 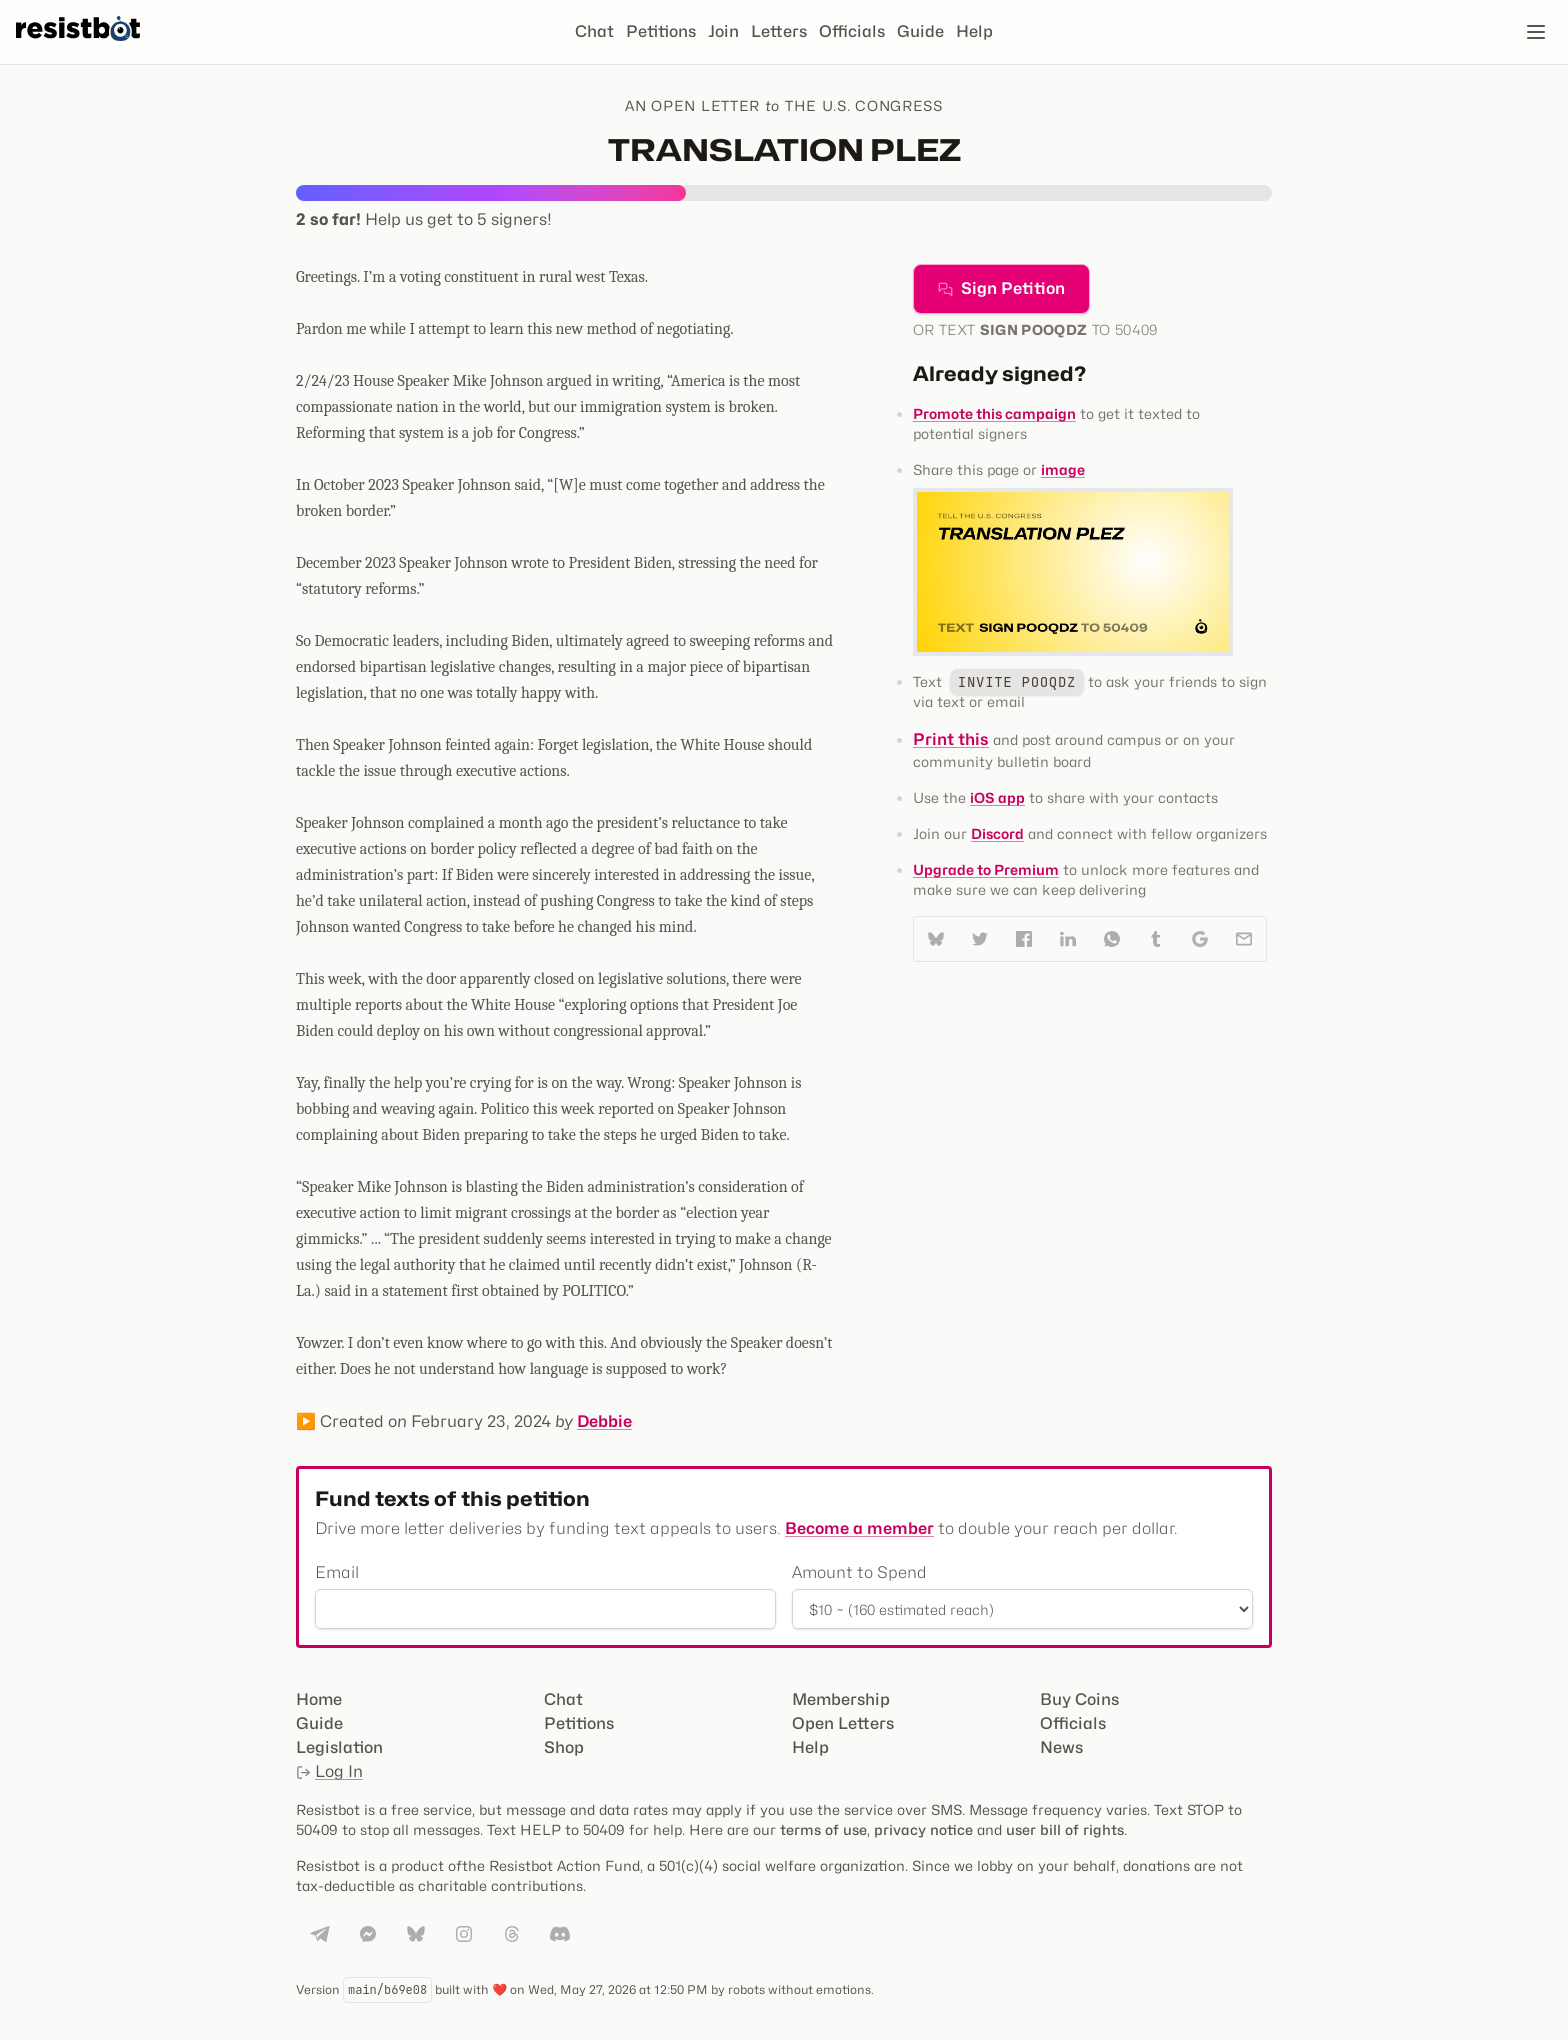 What do you see at coordinates (841, 1699) in the screenshot?
I see `Membership` at bounding box center [841, 1699].